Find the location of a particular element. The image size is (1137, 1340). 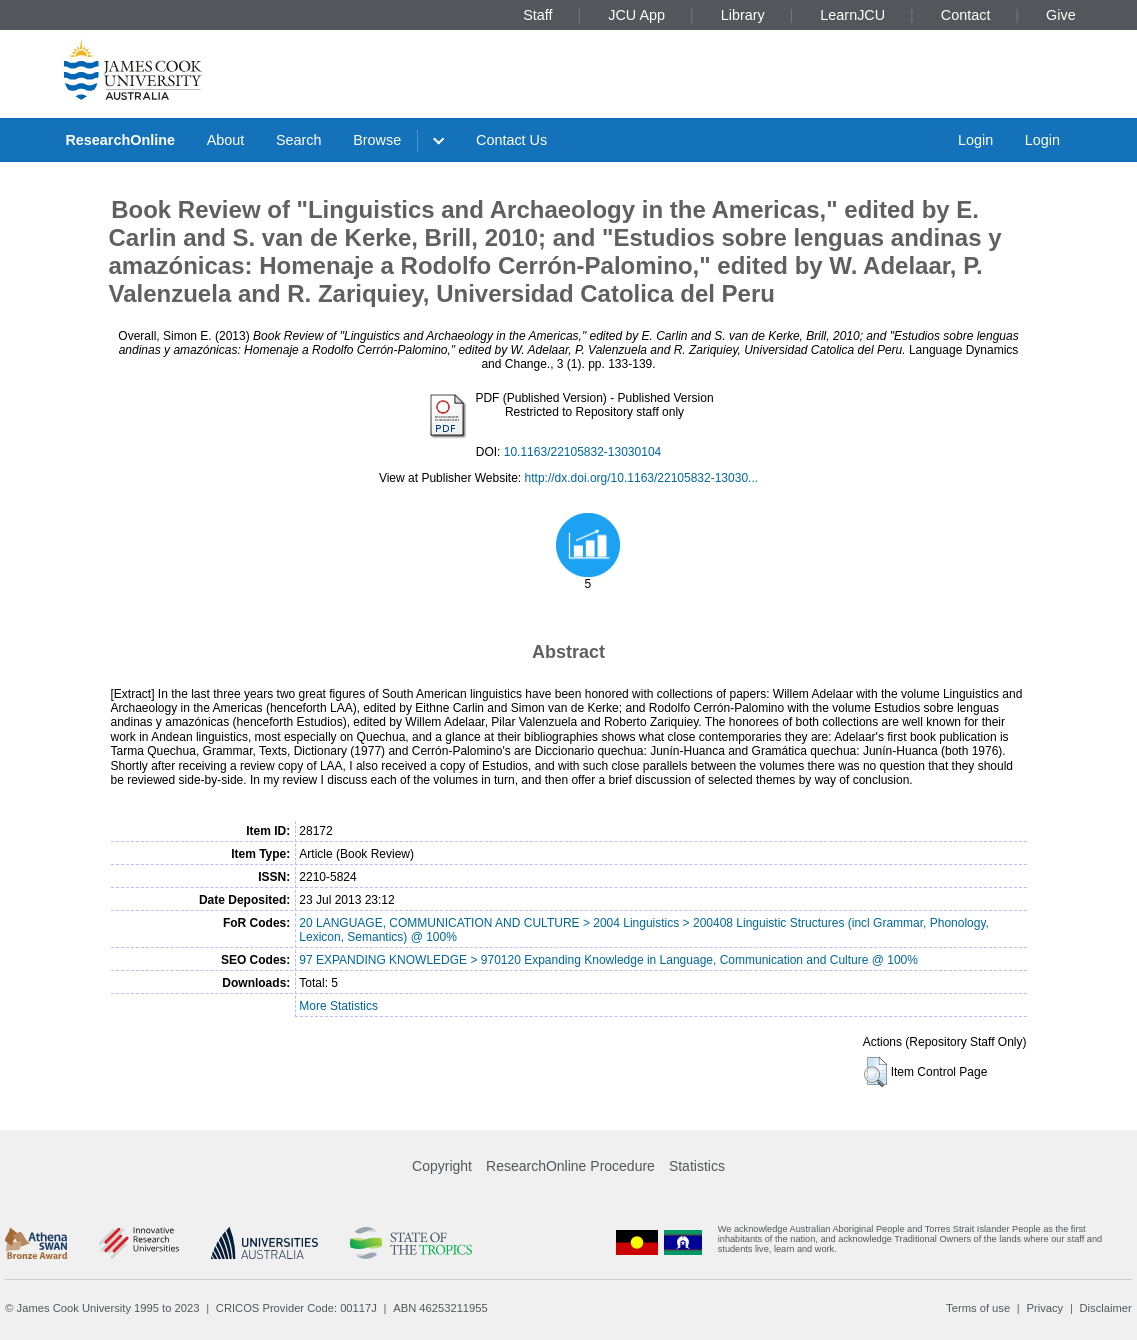

Contact is located at coordinates (966, 15).